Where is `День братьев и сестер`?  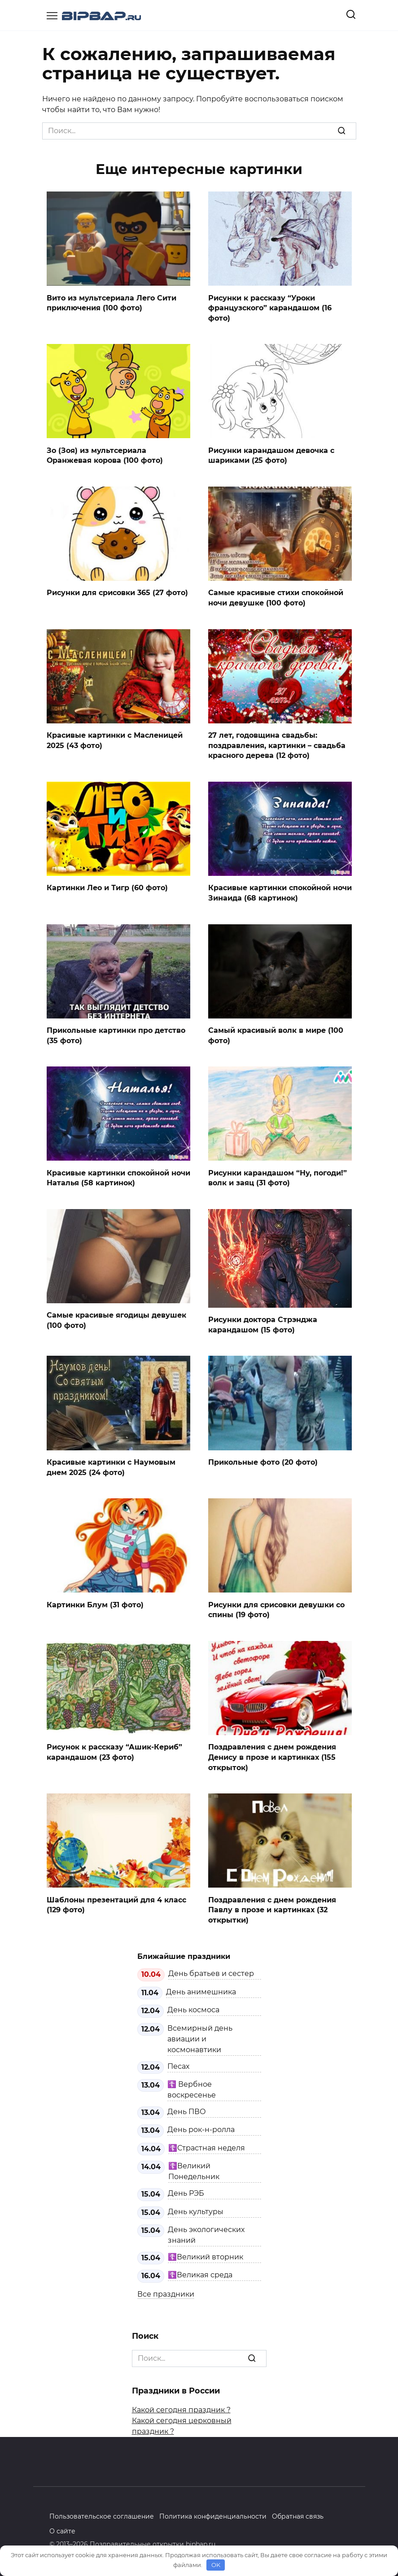
День братьев и сестер is located at coordinates (211, 1971).